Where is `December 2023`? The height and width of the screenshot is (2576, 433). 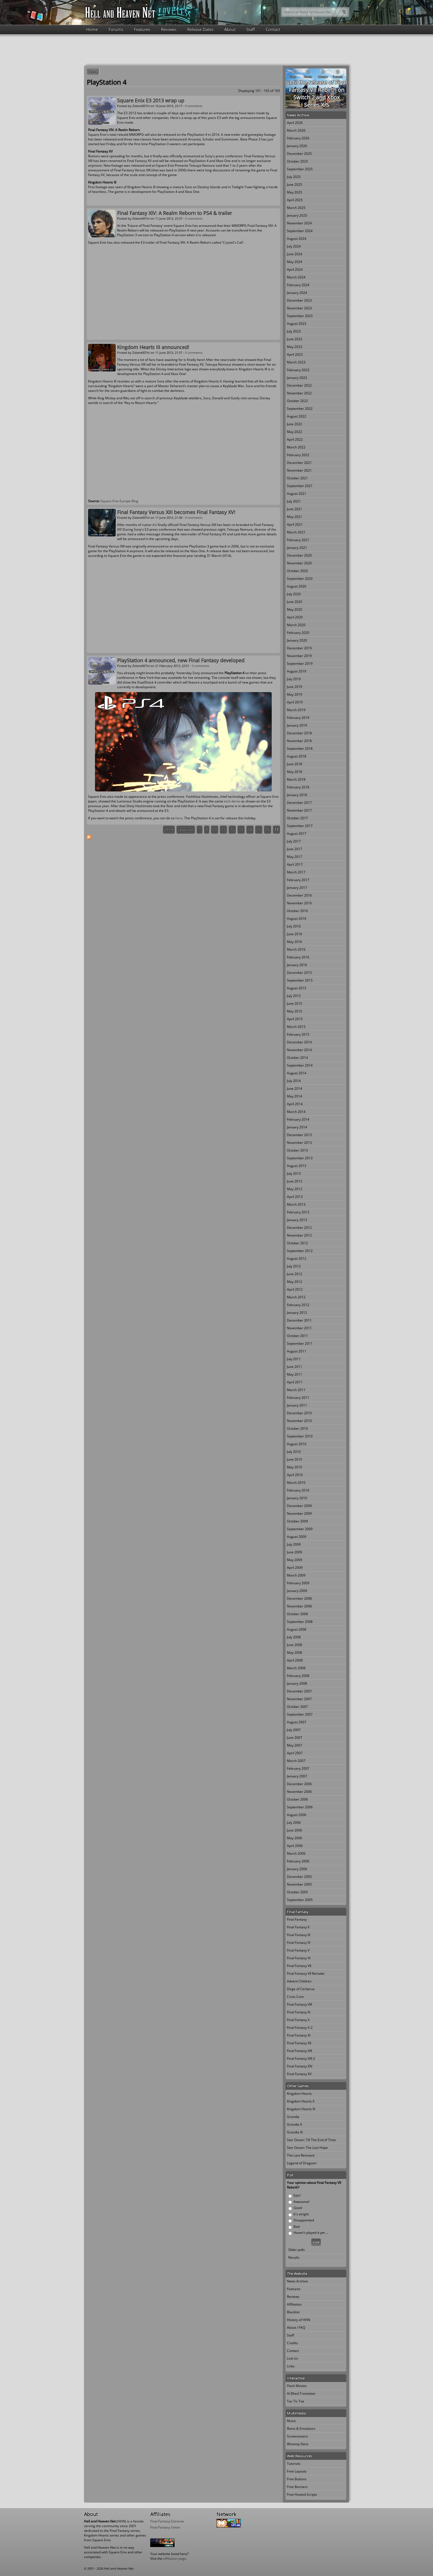 December 2023 is located at coordinates (299, 300).